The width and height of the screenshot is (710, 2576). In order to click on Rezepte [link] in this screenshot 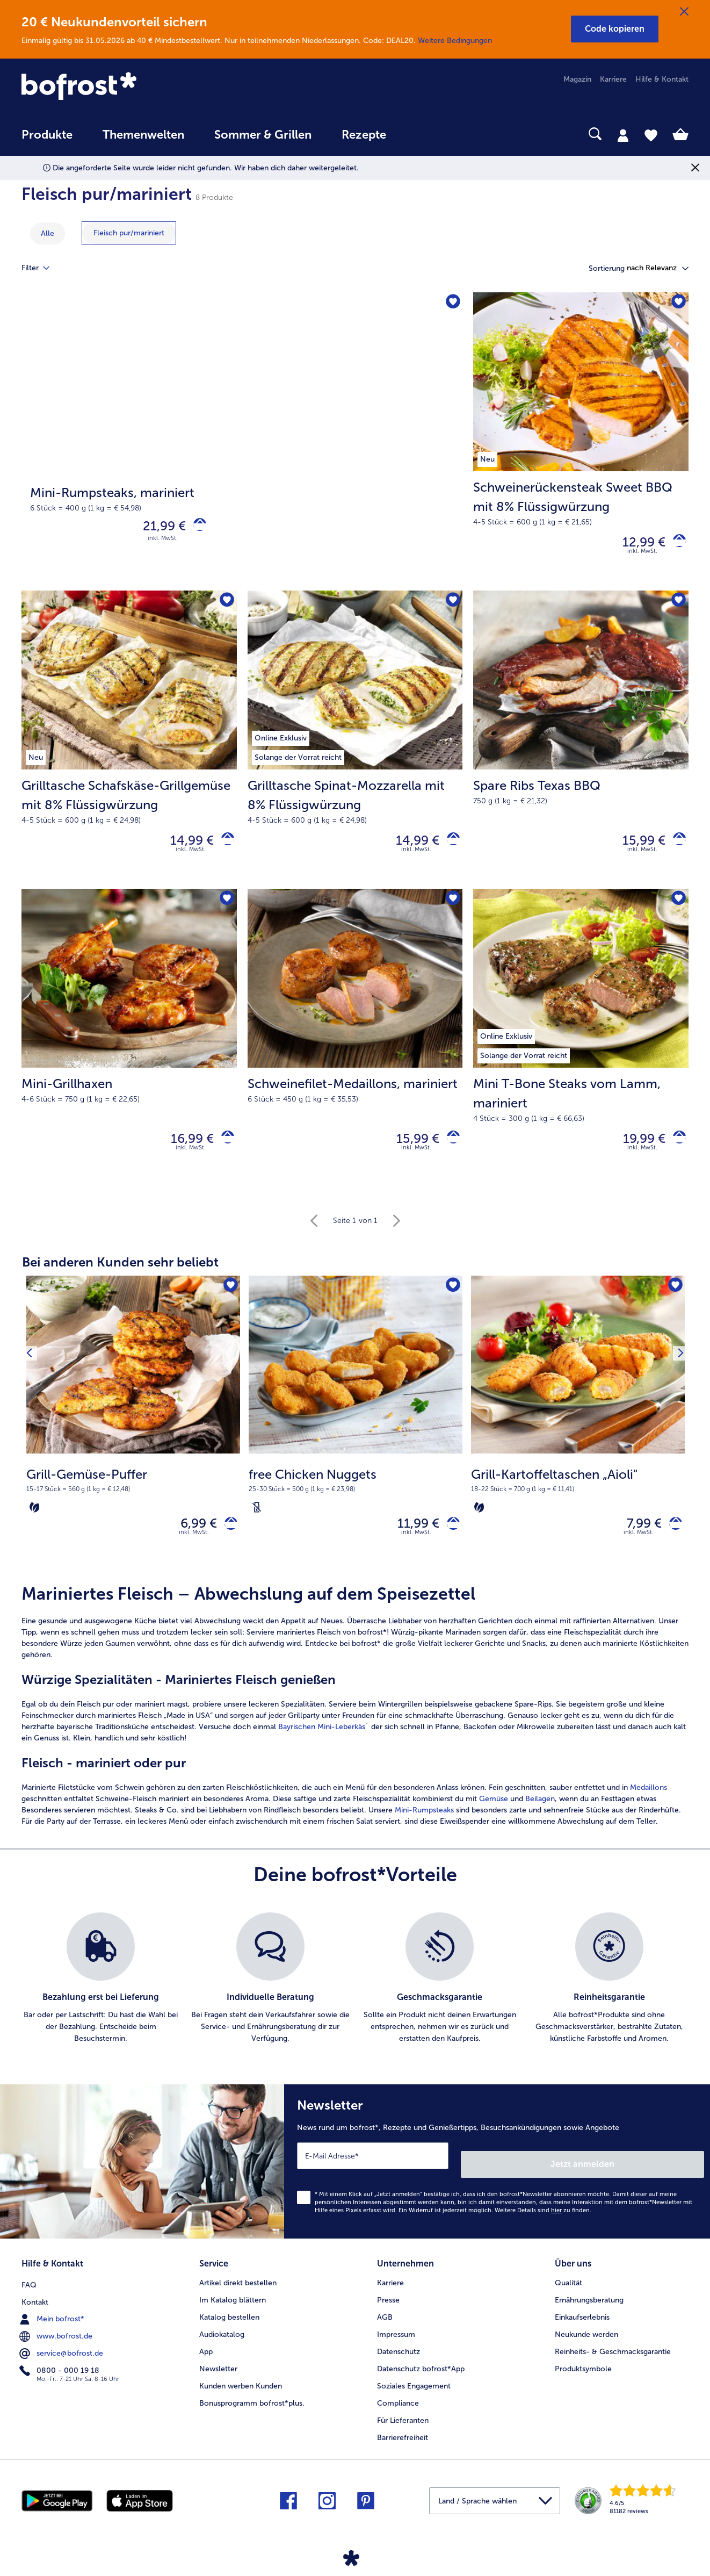, I will do `click(364, 135)`.